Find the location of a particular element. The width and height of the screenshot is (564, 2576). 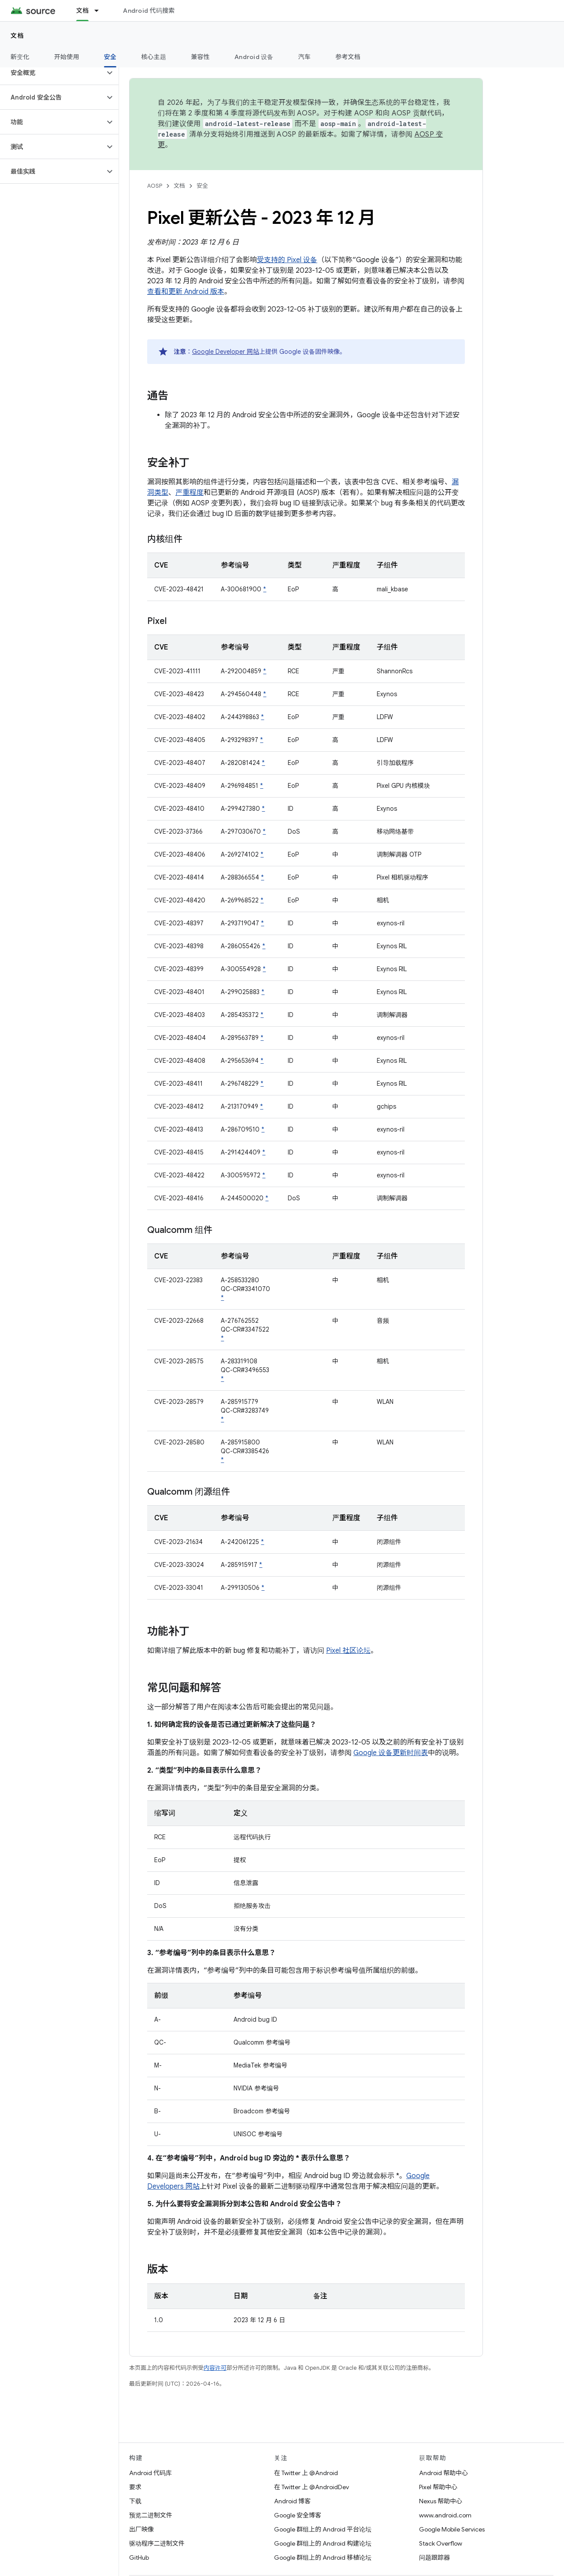

[button] is located at coordinates (52, 73).